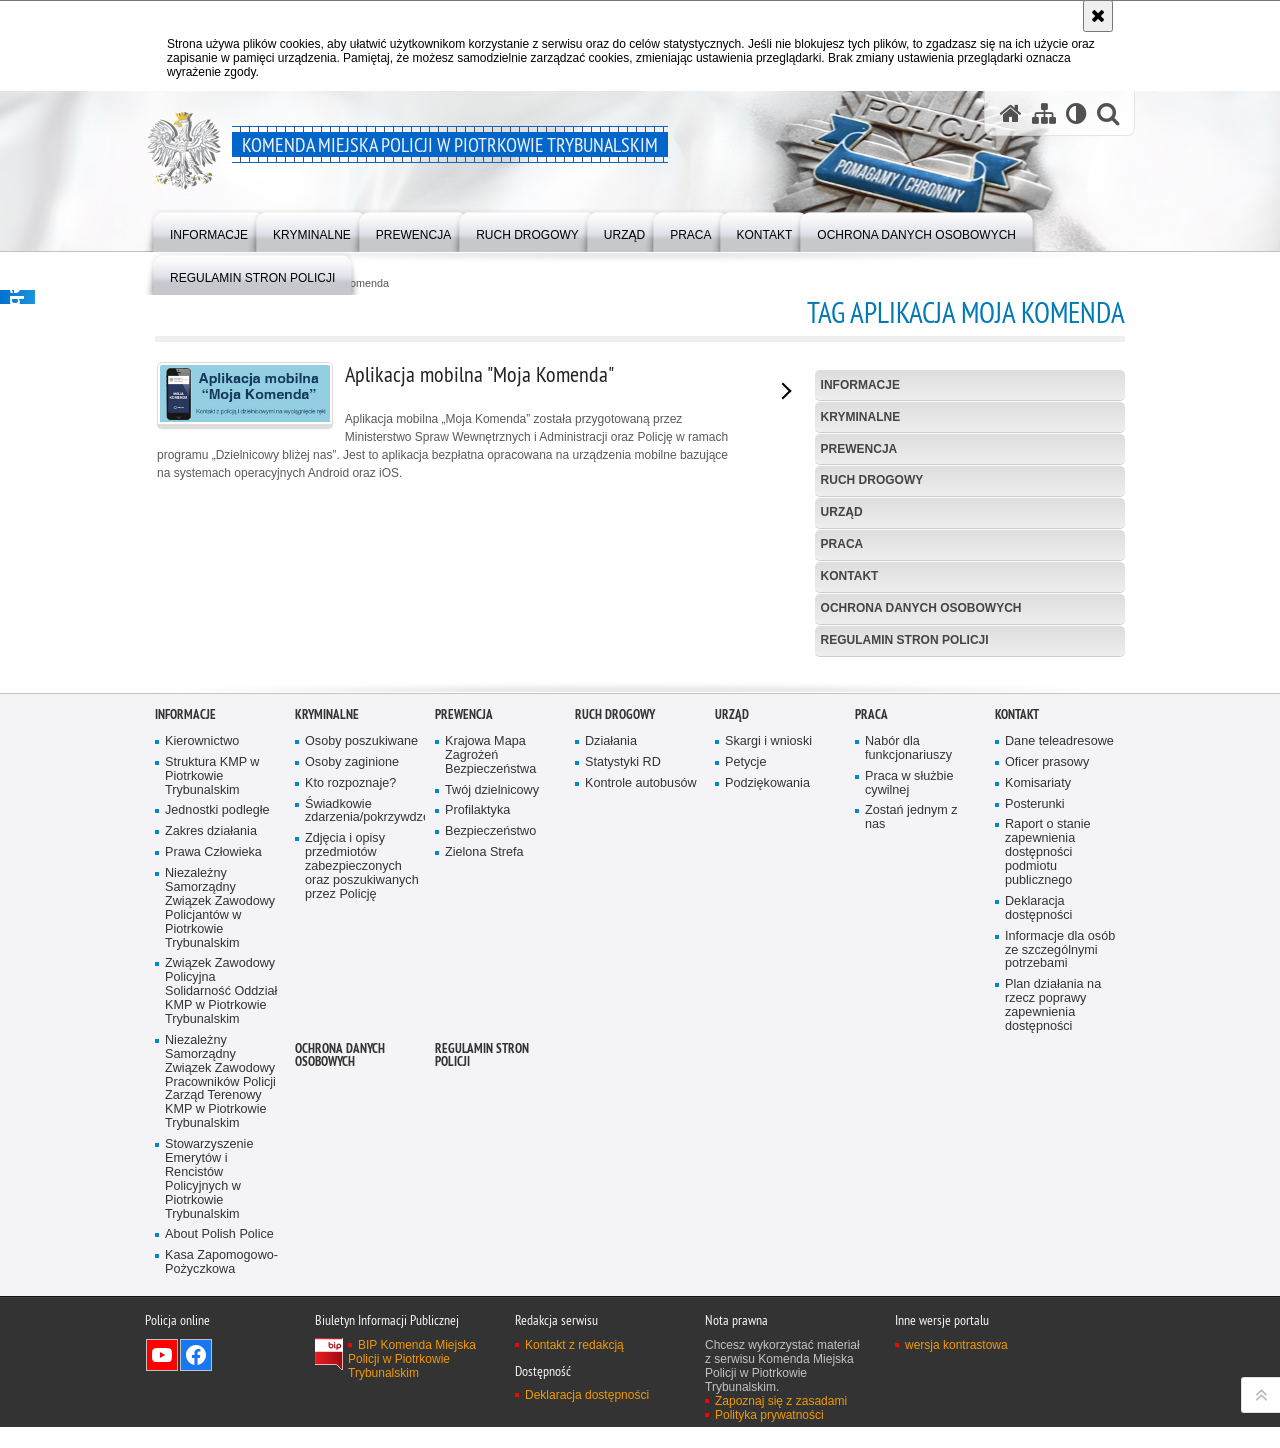  Describe the element at coordinates (1035, 1076) in the screenshot. I see `Posterunki` at that location.